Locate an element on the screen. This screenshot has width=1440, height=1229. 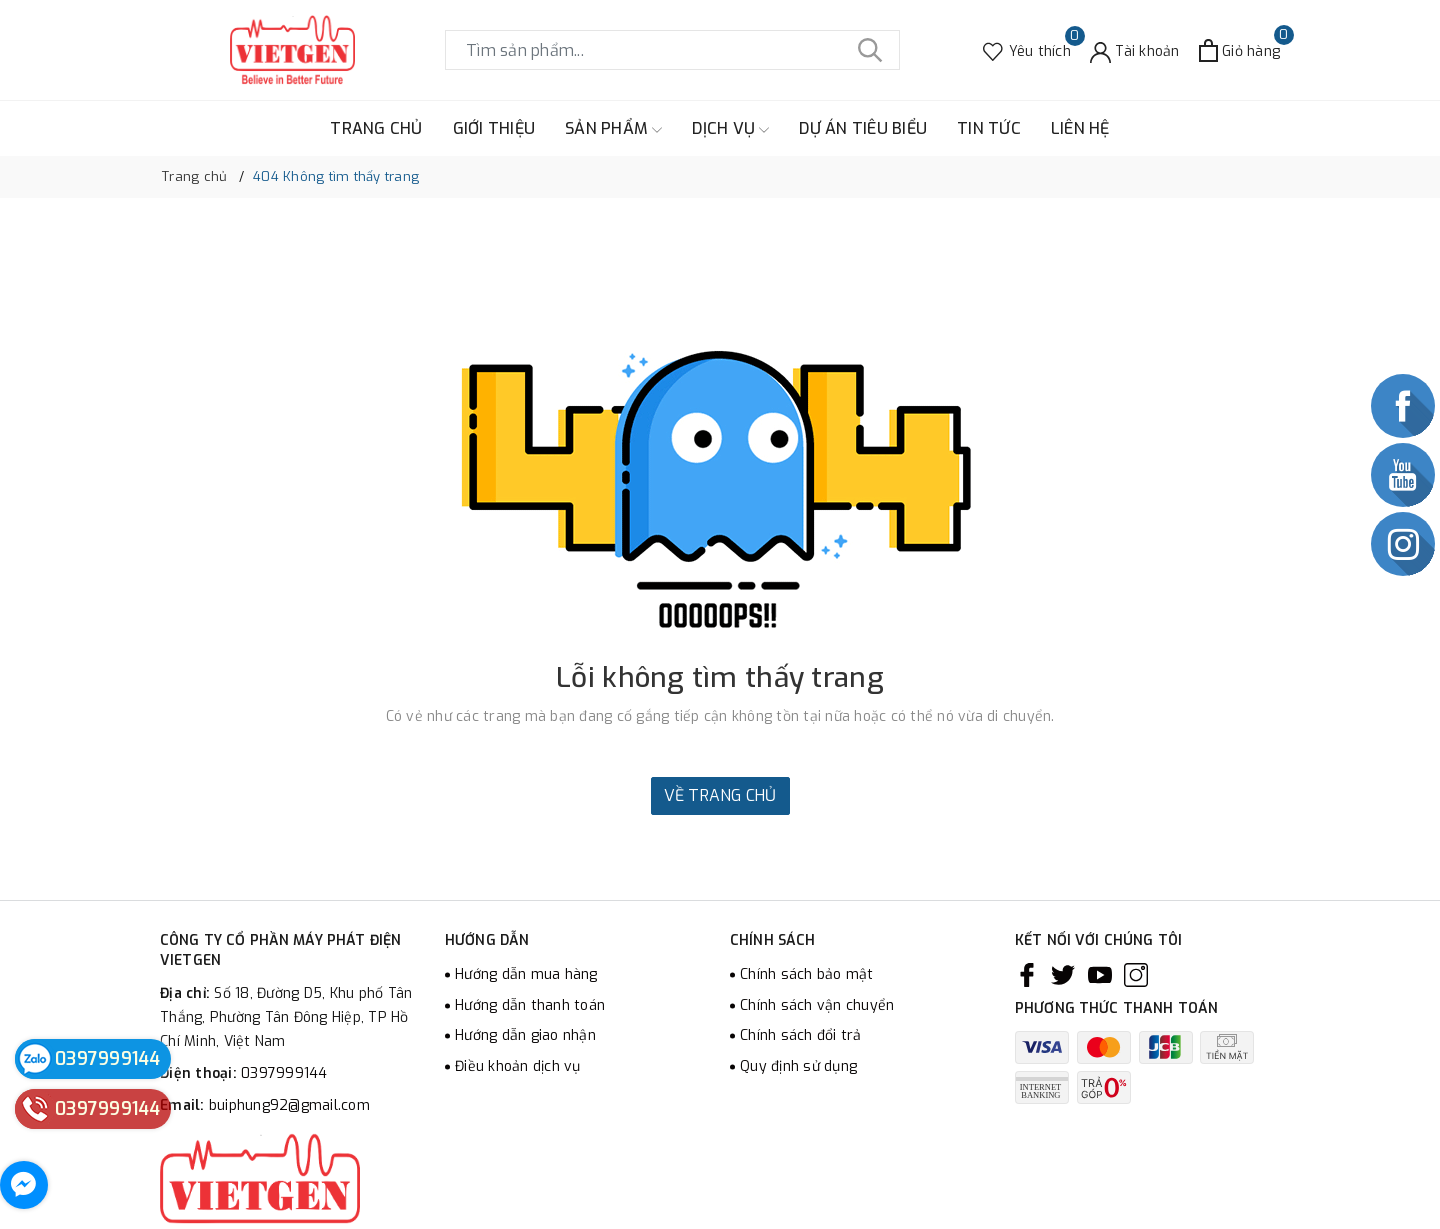
Về trang chủ is located at coordinates (720, 795).